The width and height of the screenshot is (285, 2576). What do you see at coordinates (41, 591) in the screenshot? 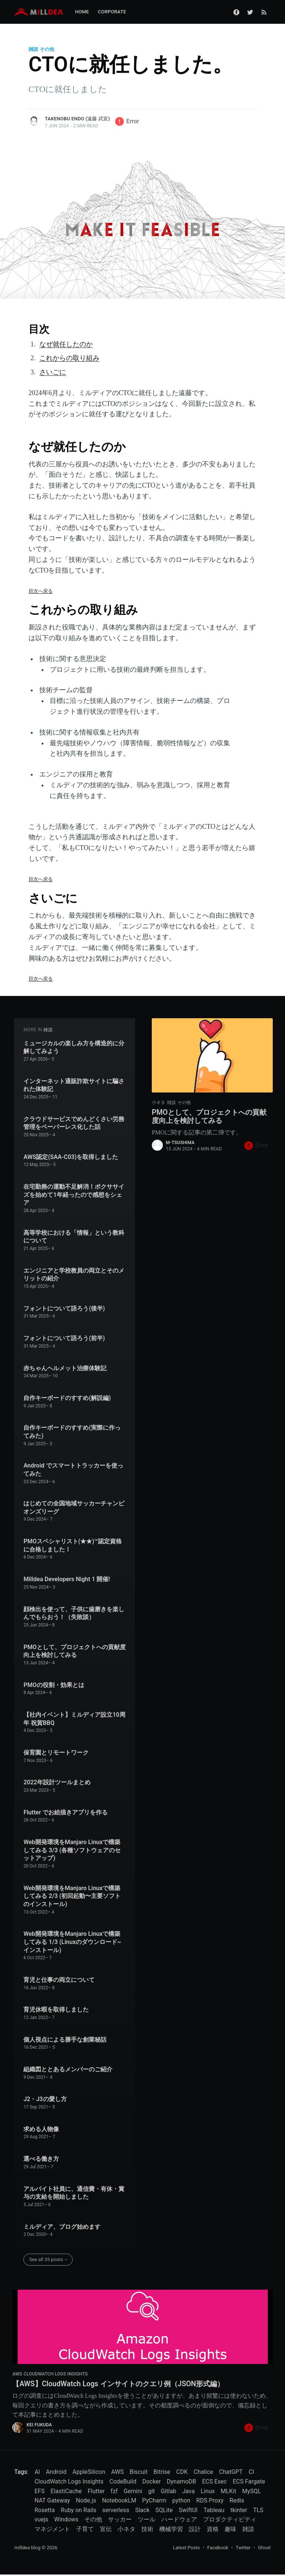
I see `目次へ戻る` at bounding box center [41, 591].